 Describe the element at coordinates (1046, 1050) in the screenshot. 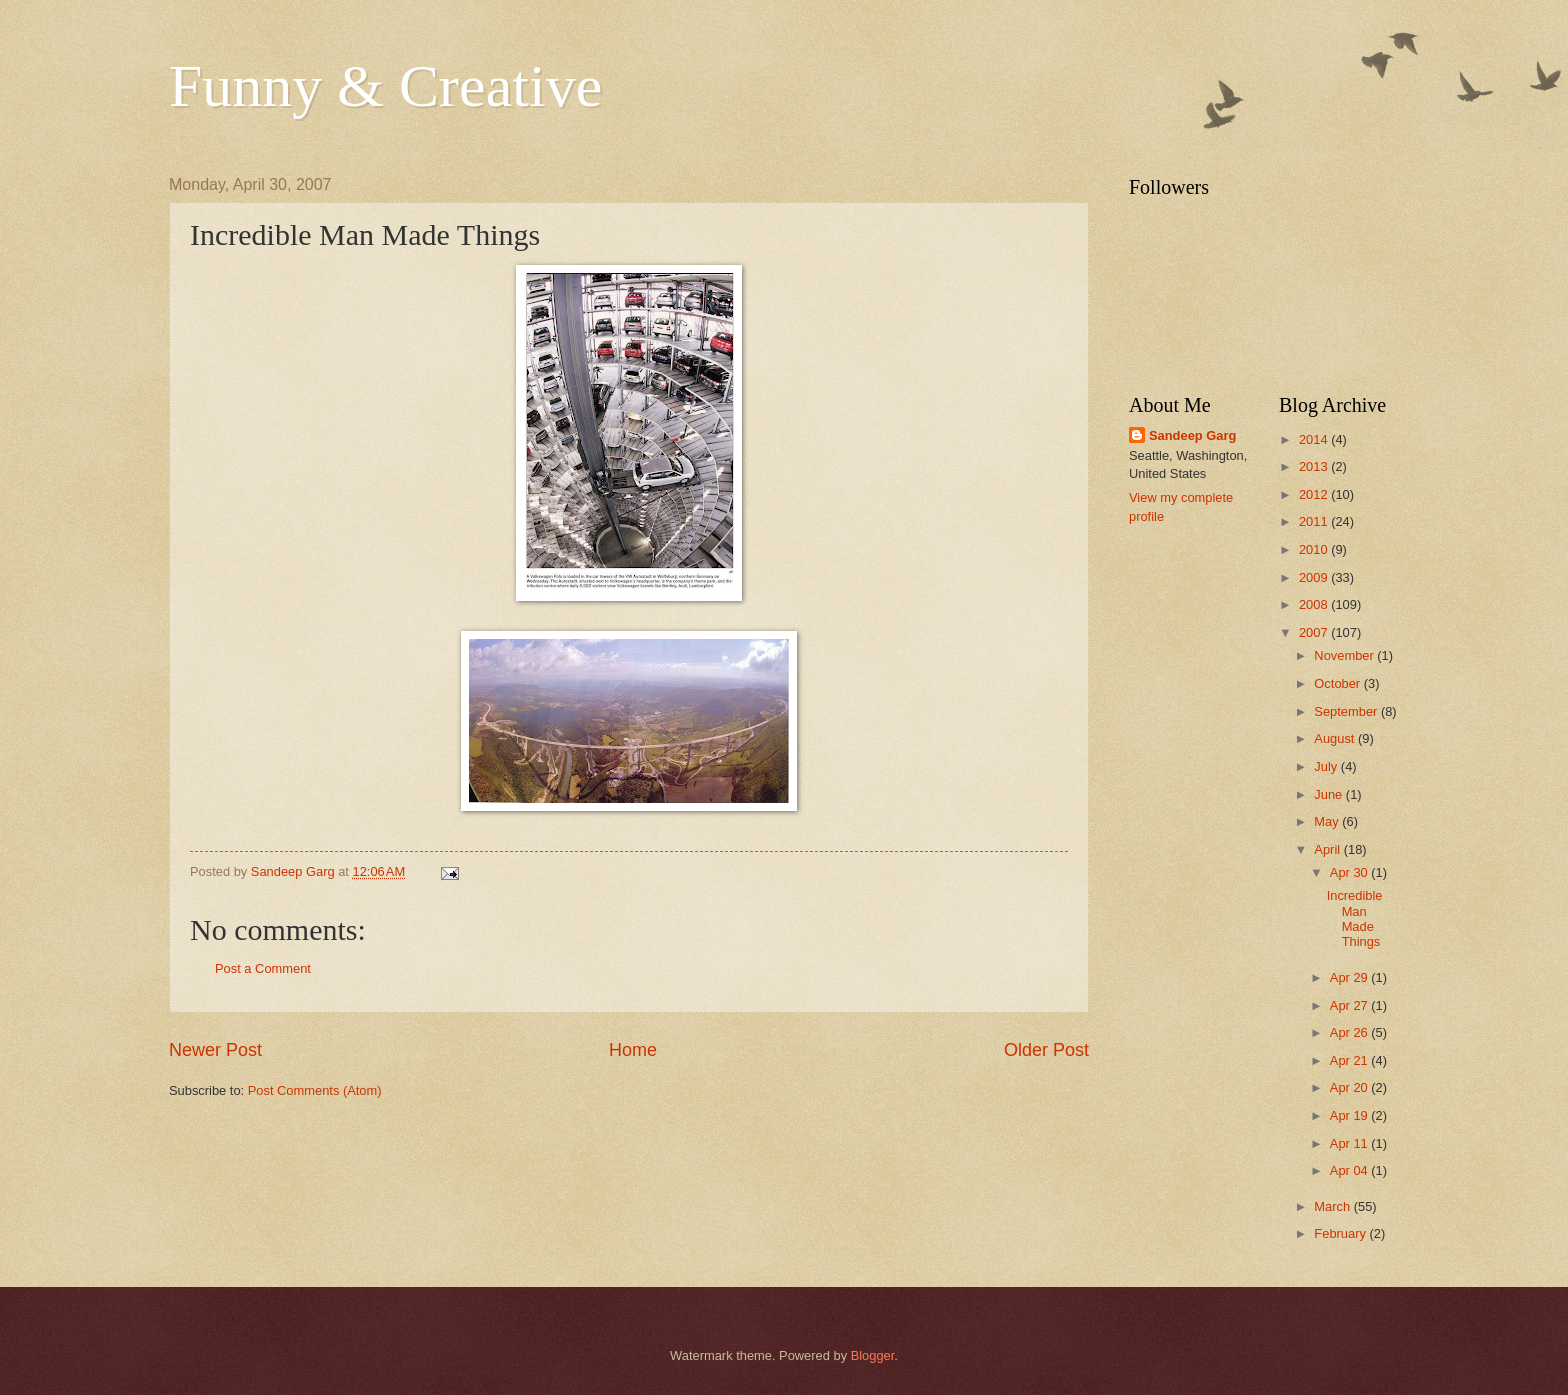

I see `Older Post` at that location.